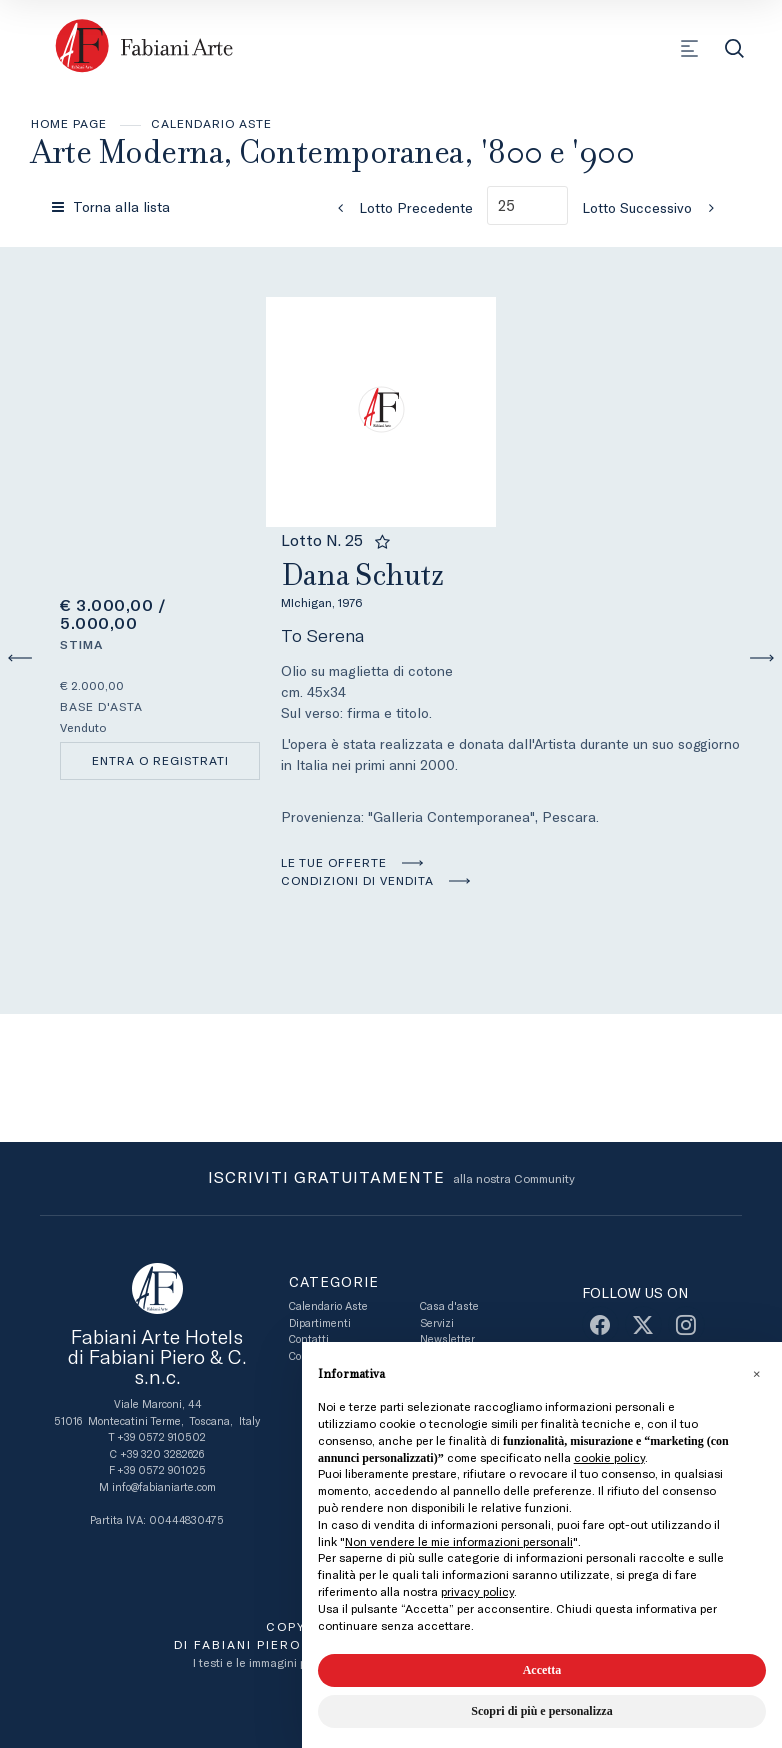  What do you see at coordinates (357, 881) in the screenshot?
I see `Condizioni di vendita` at bounding box center [357, 881].